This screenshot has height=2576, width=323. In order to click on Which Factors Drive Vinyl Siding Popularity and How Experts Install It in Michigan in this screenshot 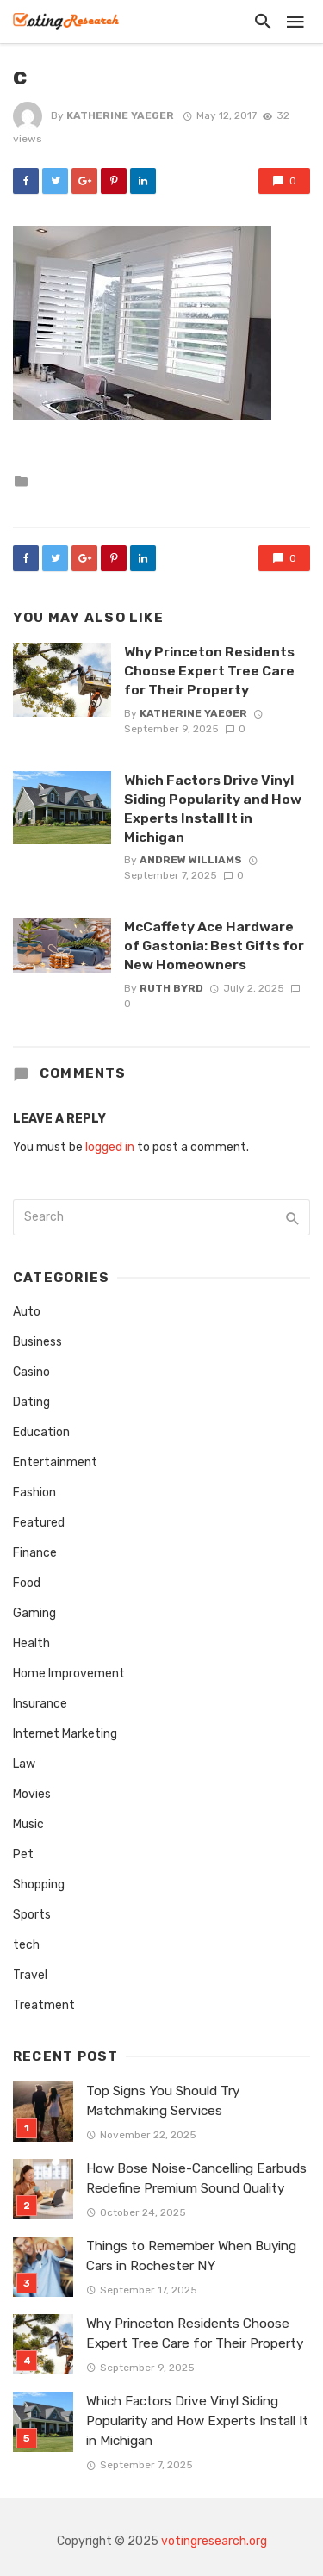, I will do `click(212, 808)`.